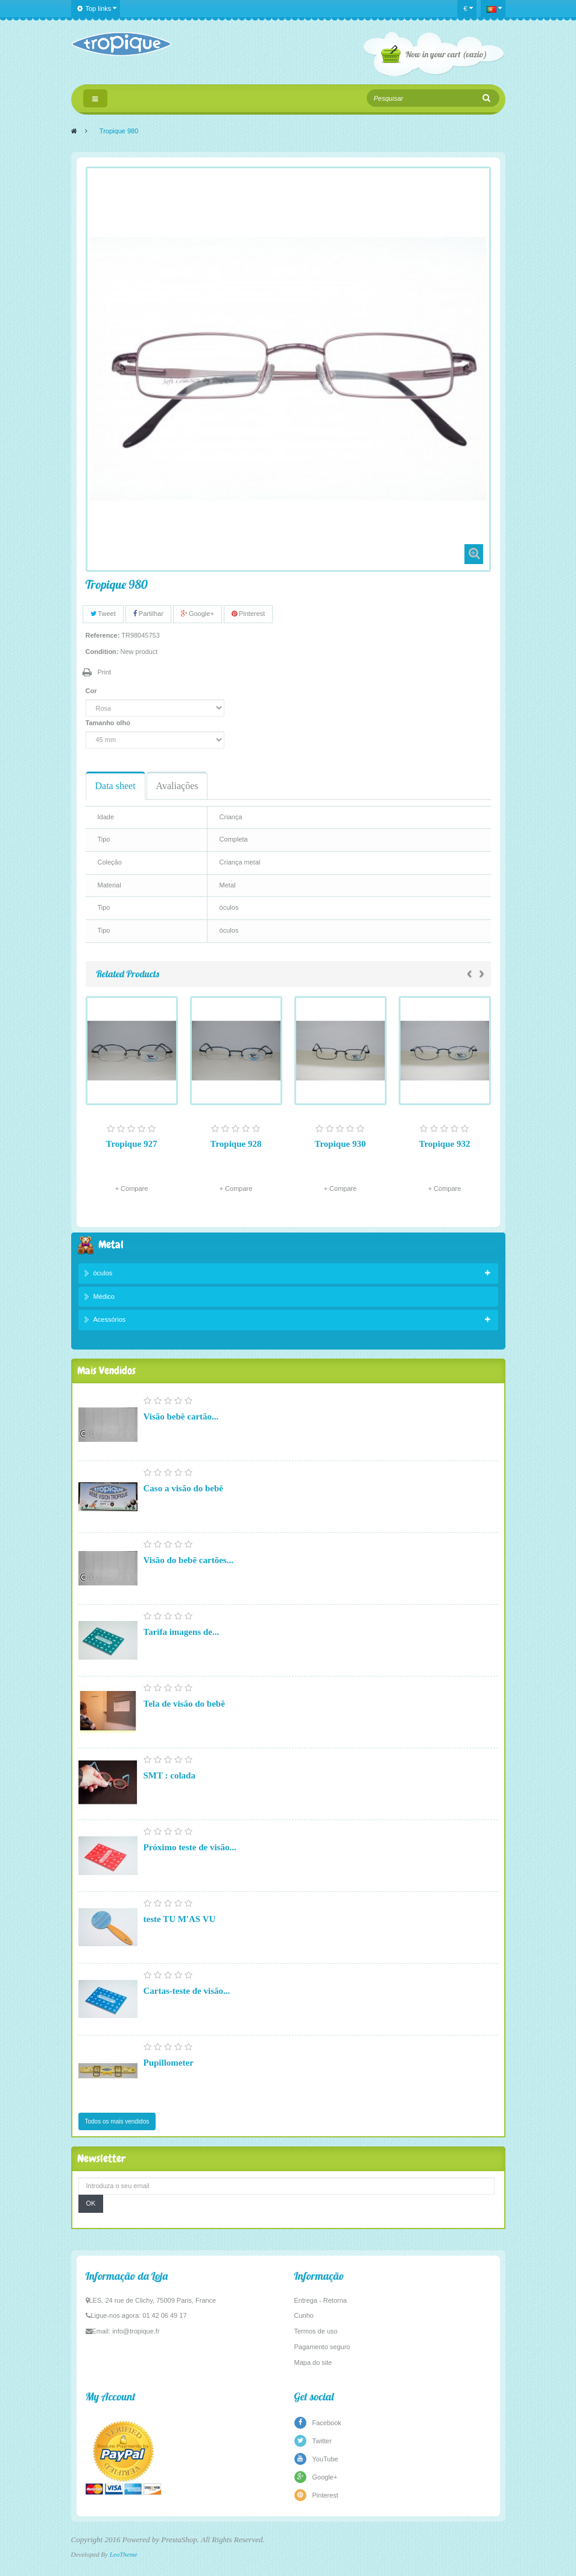 This screenshot has width=576, height=2576. Describe the element at coordinates (103, 635) in the screenshot. I see `Reference:` at that location.